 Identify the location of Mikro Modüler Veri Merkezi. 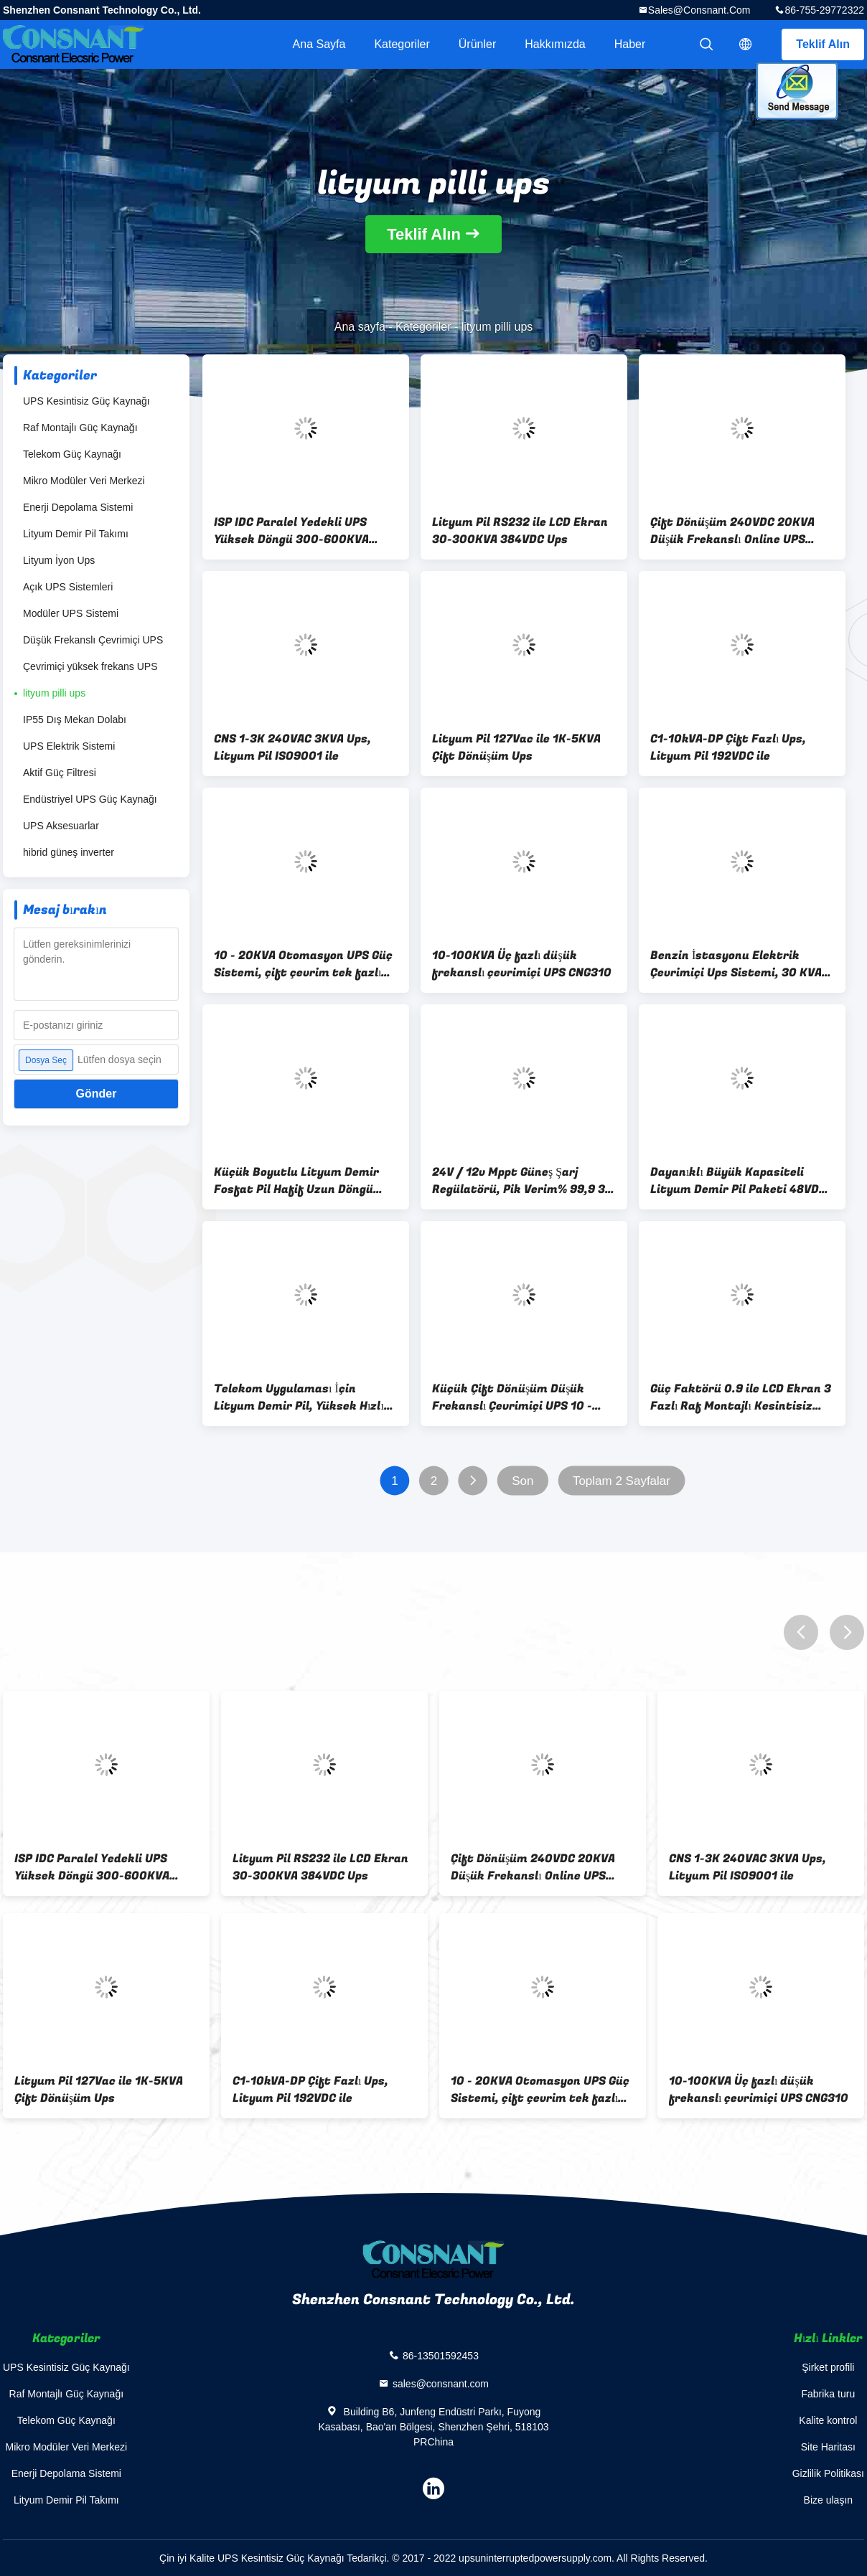
(84, 480).